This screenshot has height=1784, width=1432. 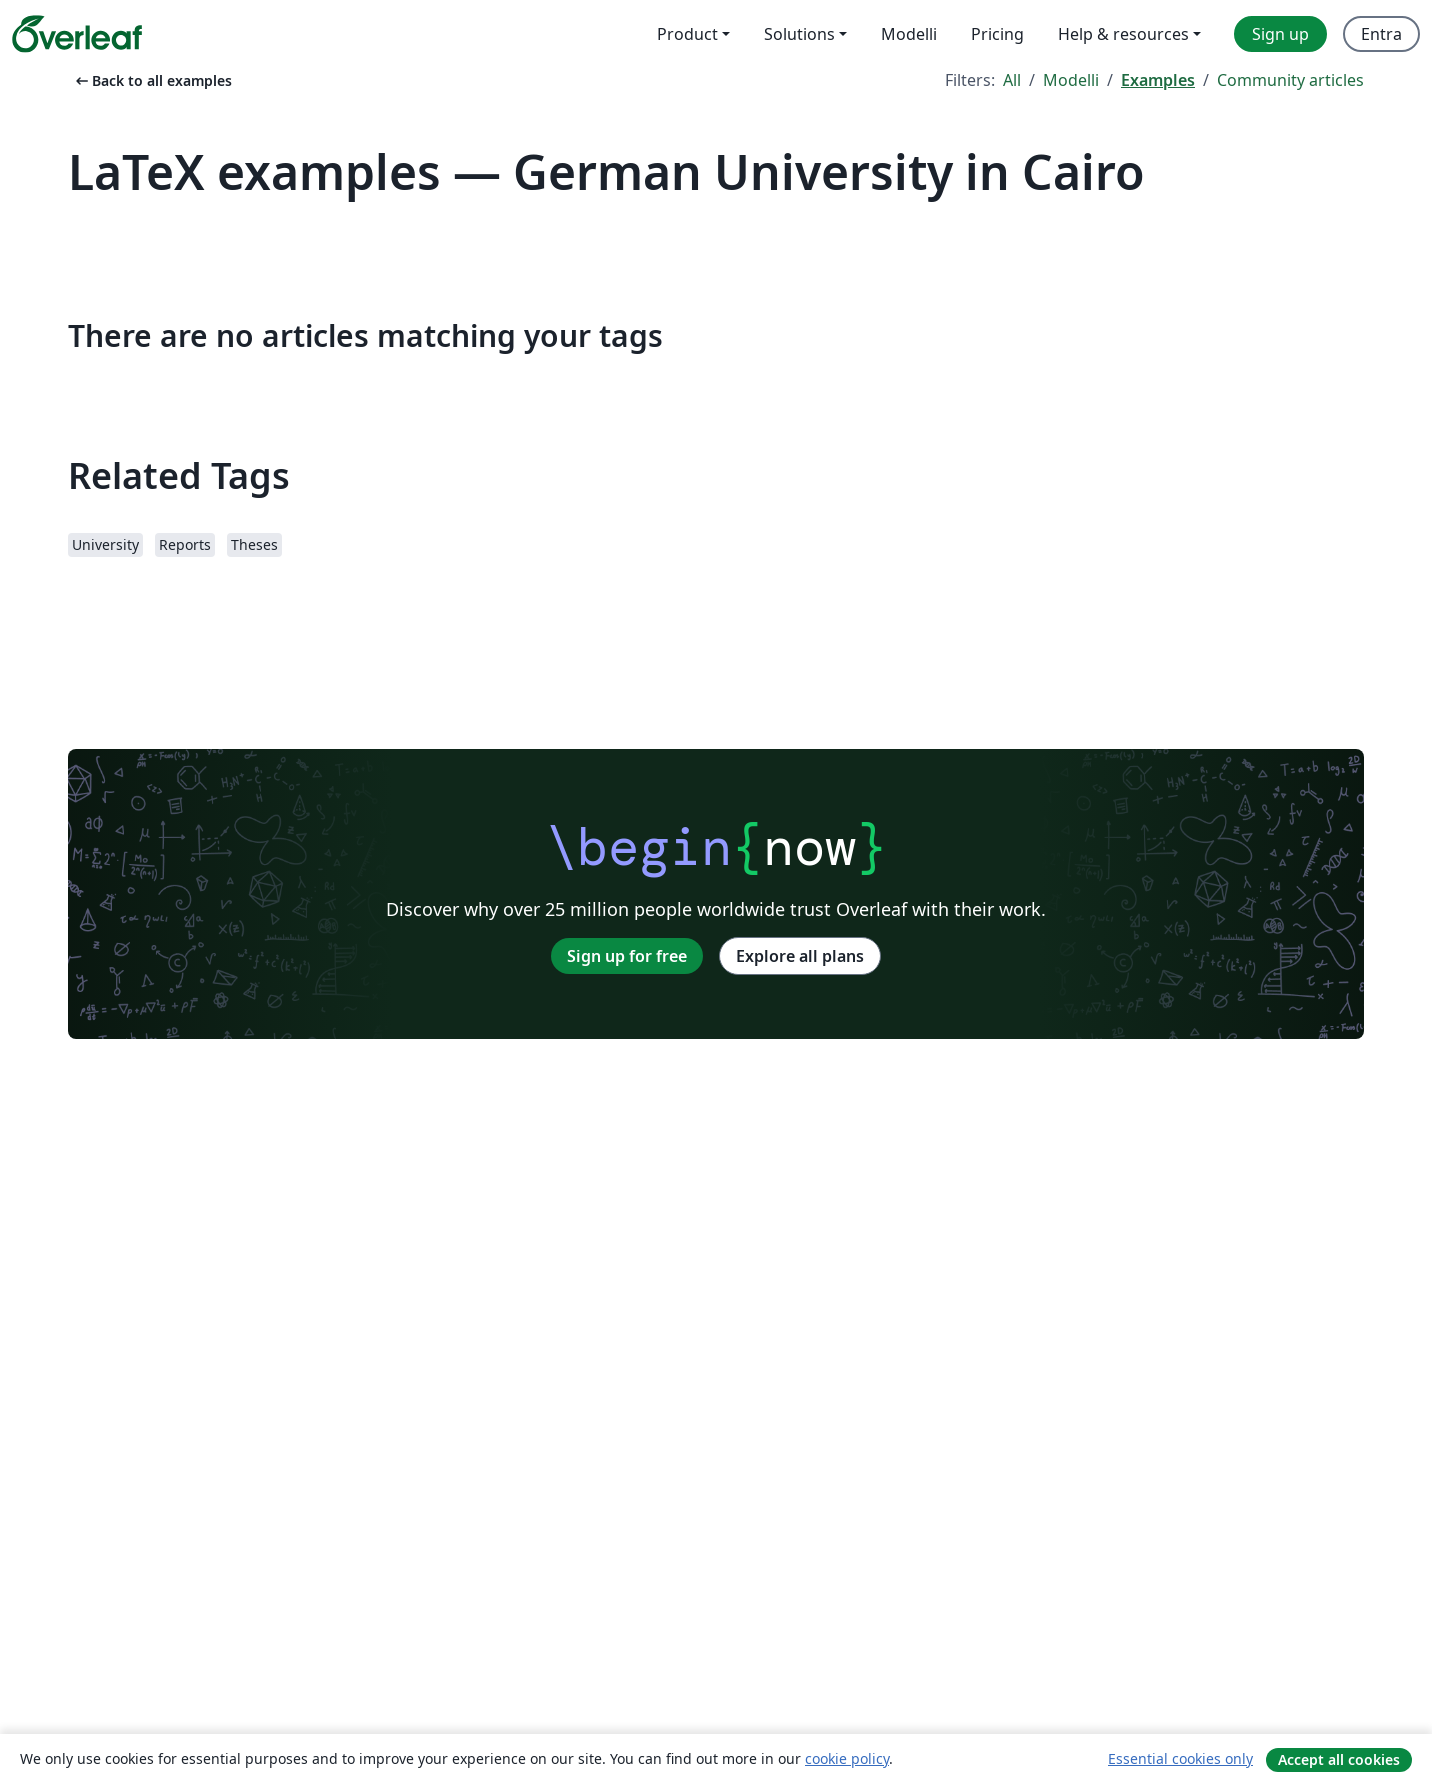 What do you see at coordinates (1012, 80) in the screenshot?
I see `All` at bounding box center [1012, 80].